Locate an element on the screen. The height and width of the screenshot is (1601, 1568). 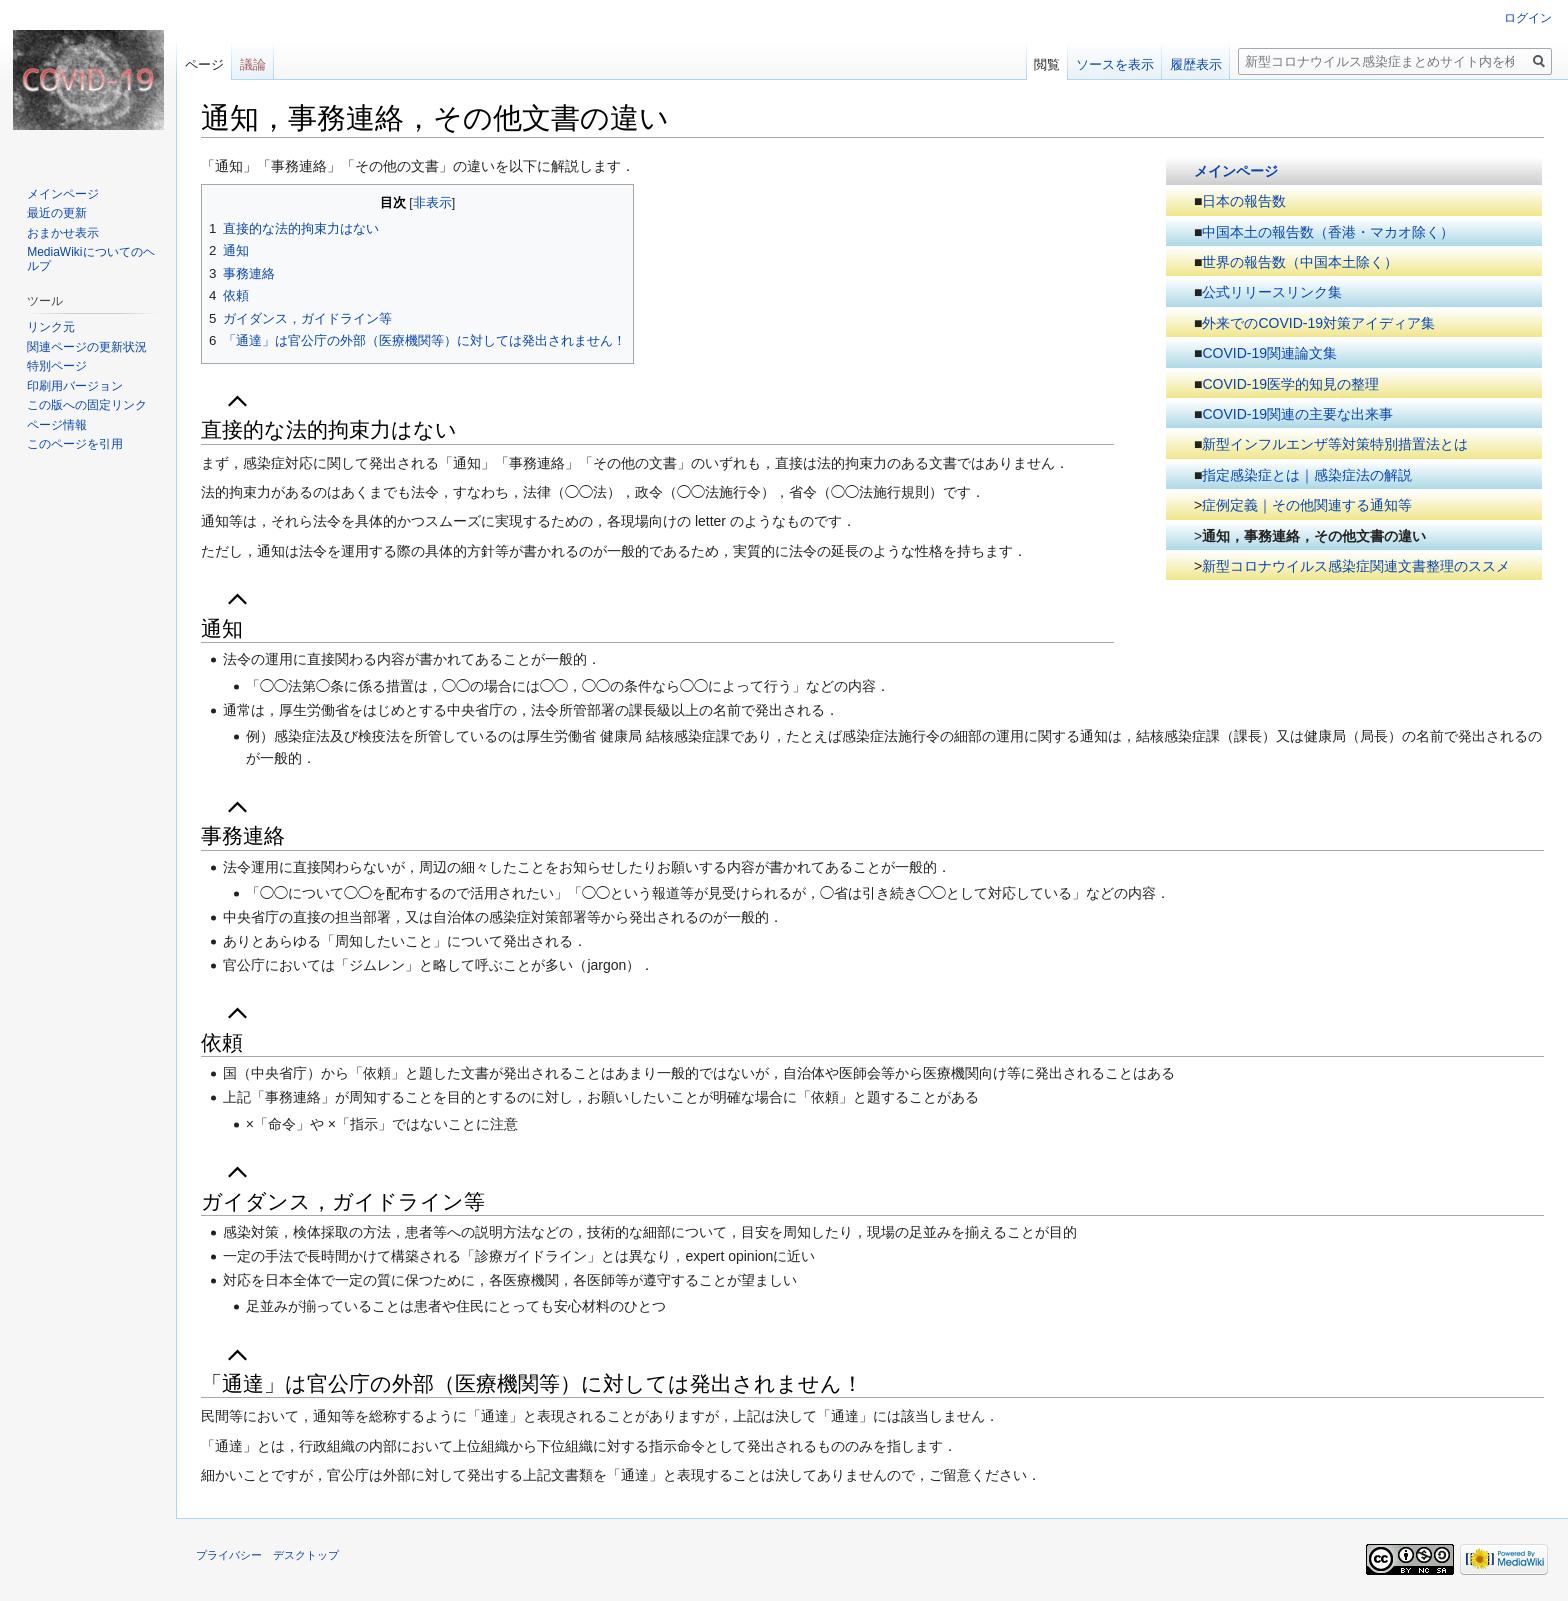
おまかせ表示 is located at coordinates (63, 233).